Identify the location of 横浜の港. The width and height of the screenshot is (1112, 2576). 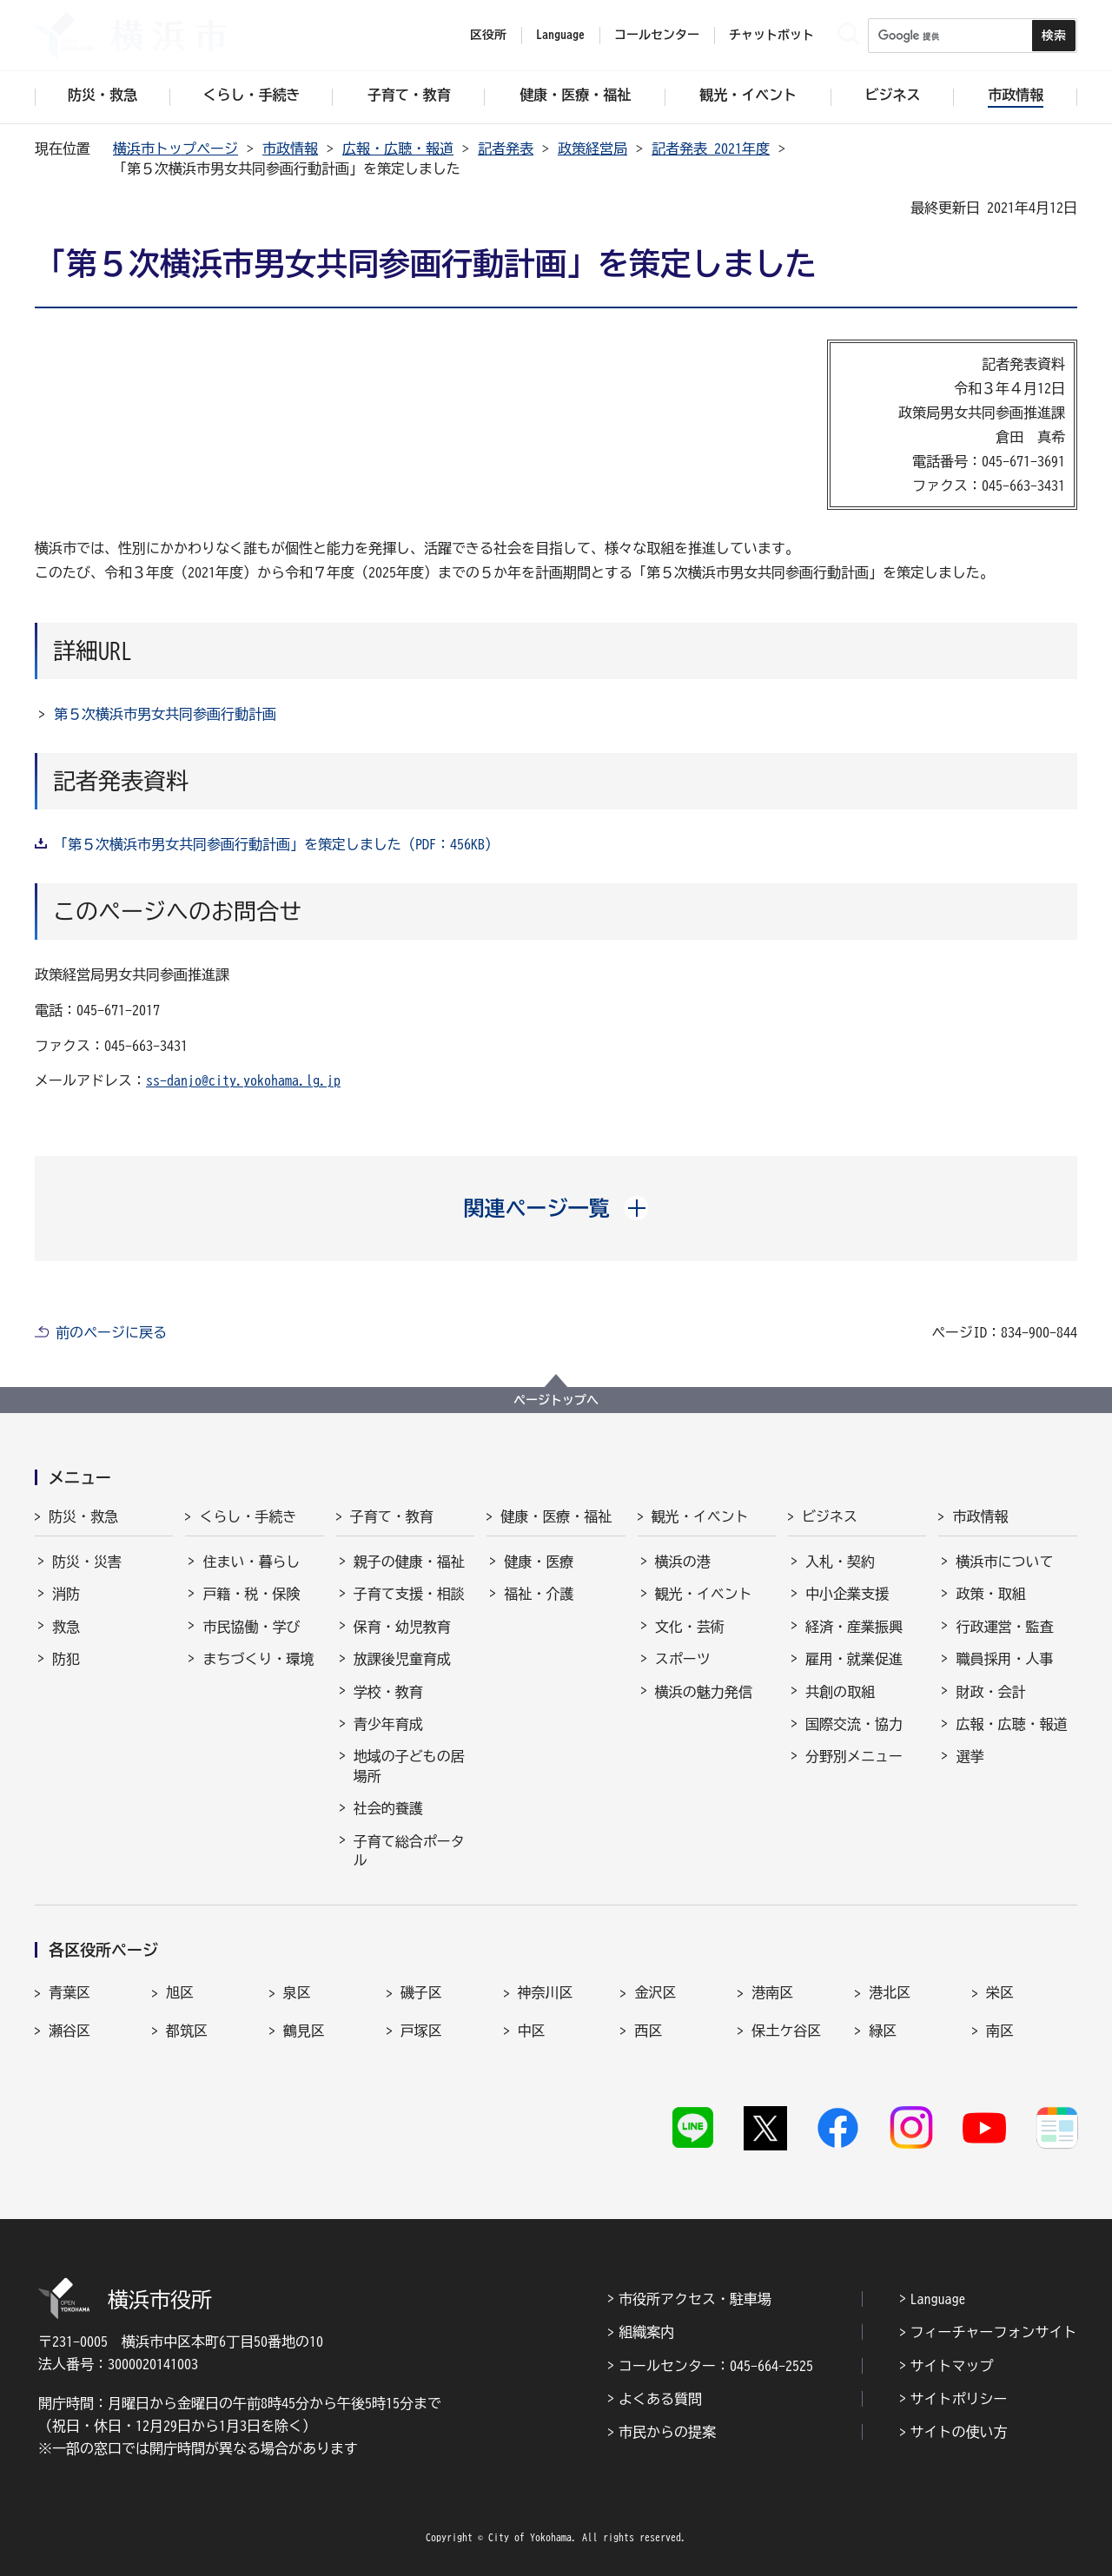
(683, 1562).